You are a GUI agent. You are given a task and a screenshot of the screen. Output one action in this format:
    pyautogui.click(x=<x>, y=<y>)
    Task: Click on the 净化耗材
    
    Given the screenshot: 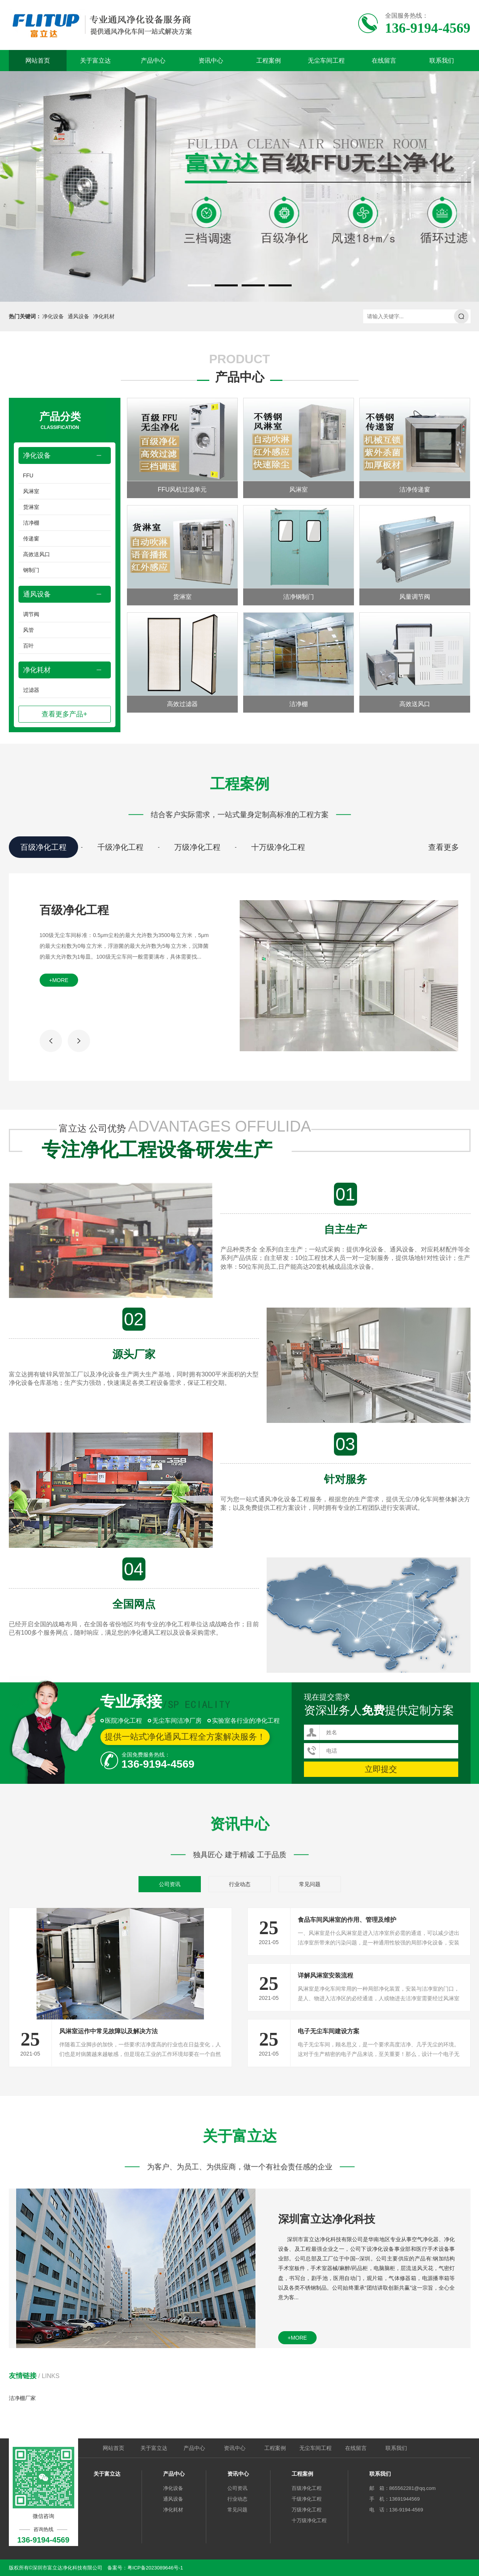 What is the action you would take?
    pyautogui.click(x=104, y=316)
    